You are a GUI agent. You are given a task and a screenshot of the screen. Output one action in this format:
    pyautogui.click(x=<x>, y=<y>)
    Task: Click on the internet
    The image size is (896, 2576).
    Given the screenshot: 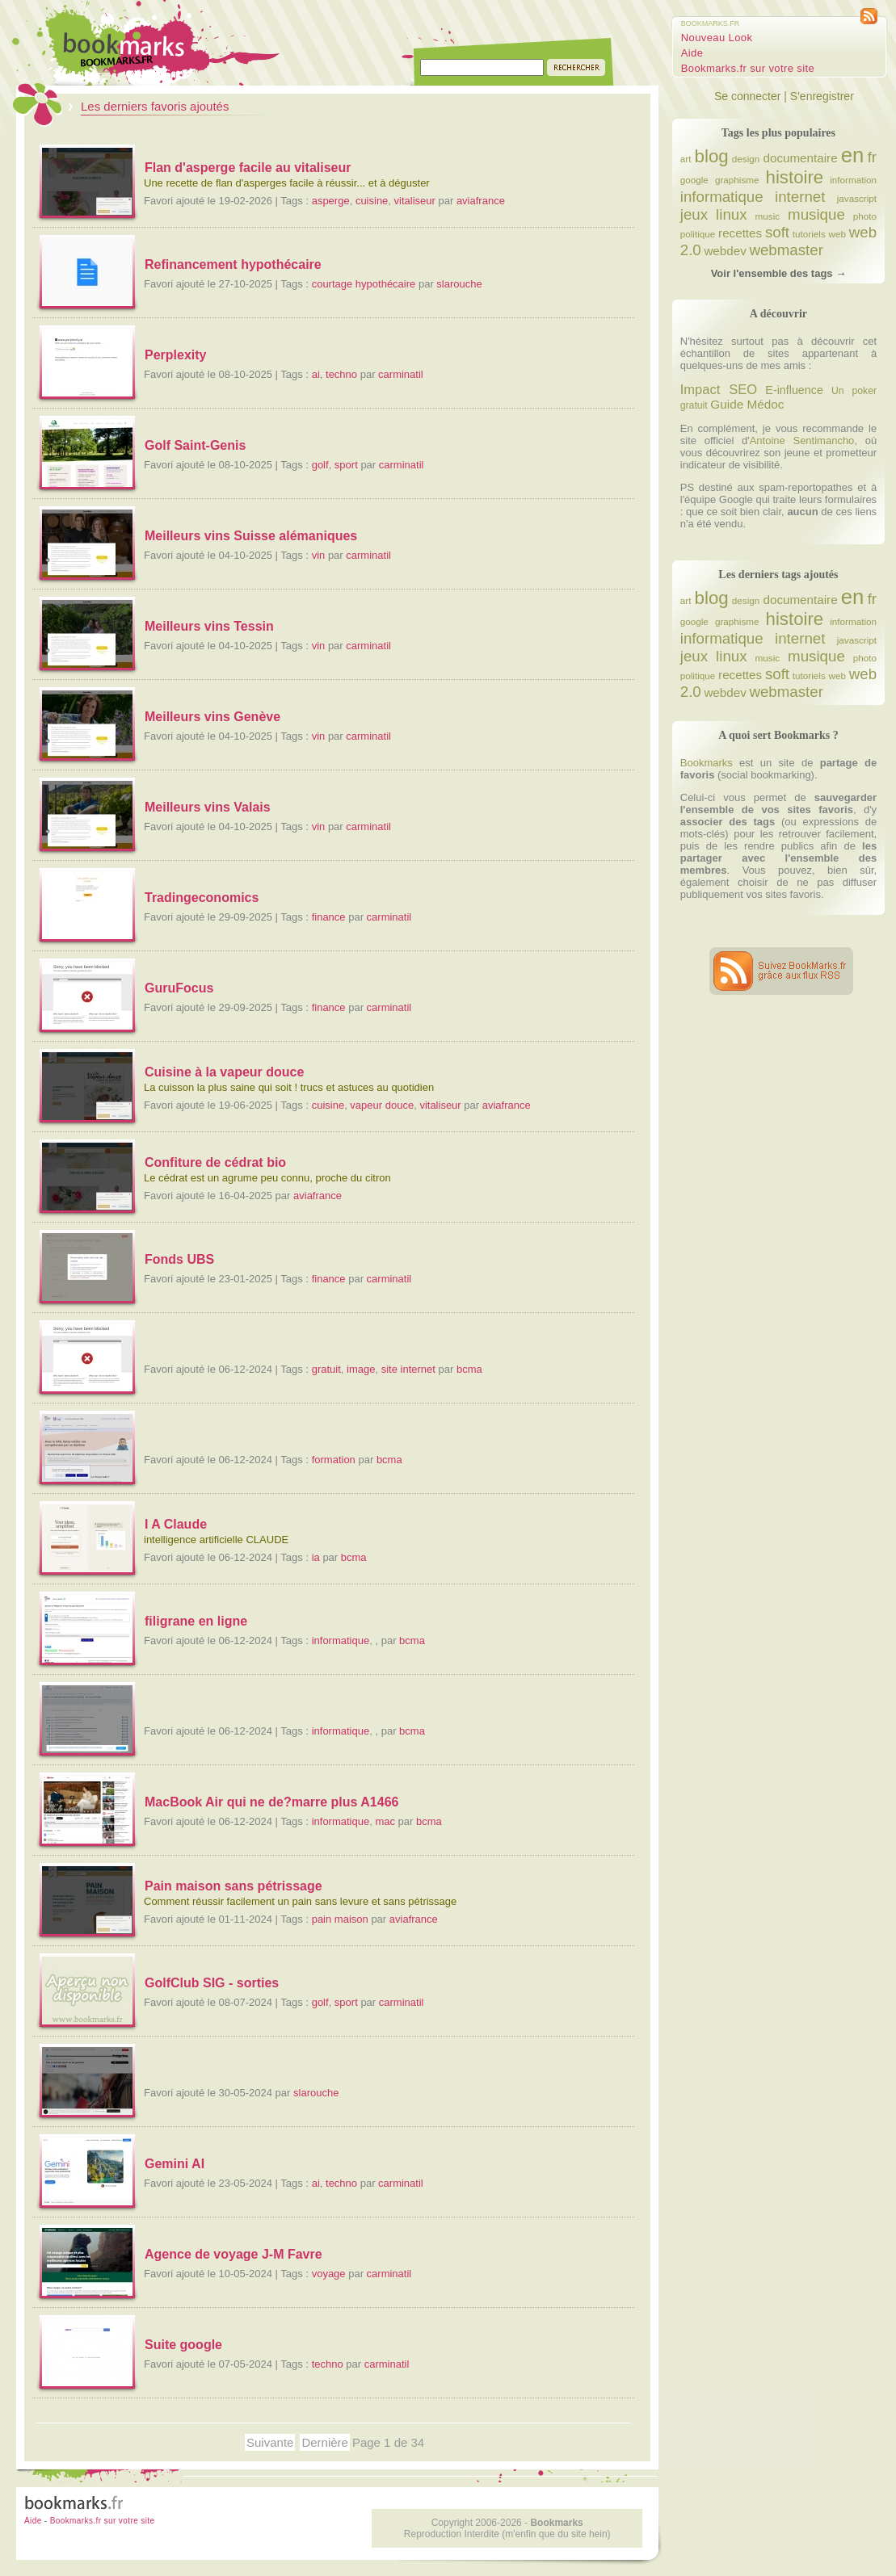 What is the action you would take?
    pyautogui.click(x=800, y=196)
    